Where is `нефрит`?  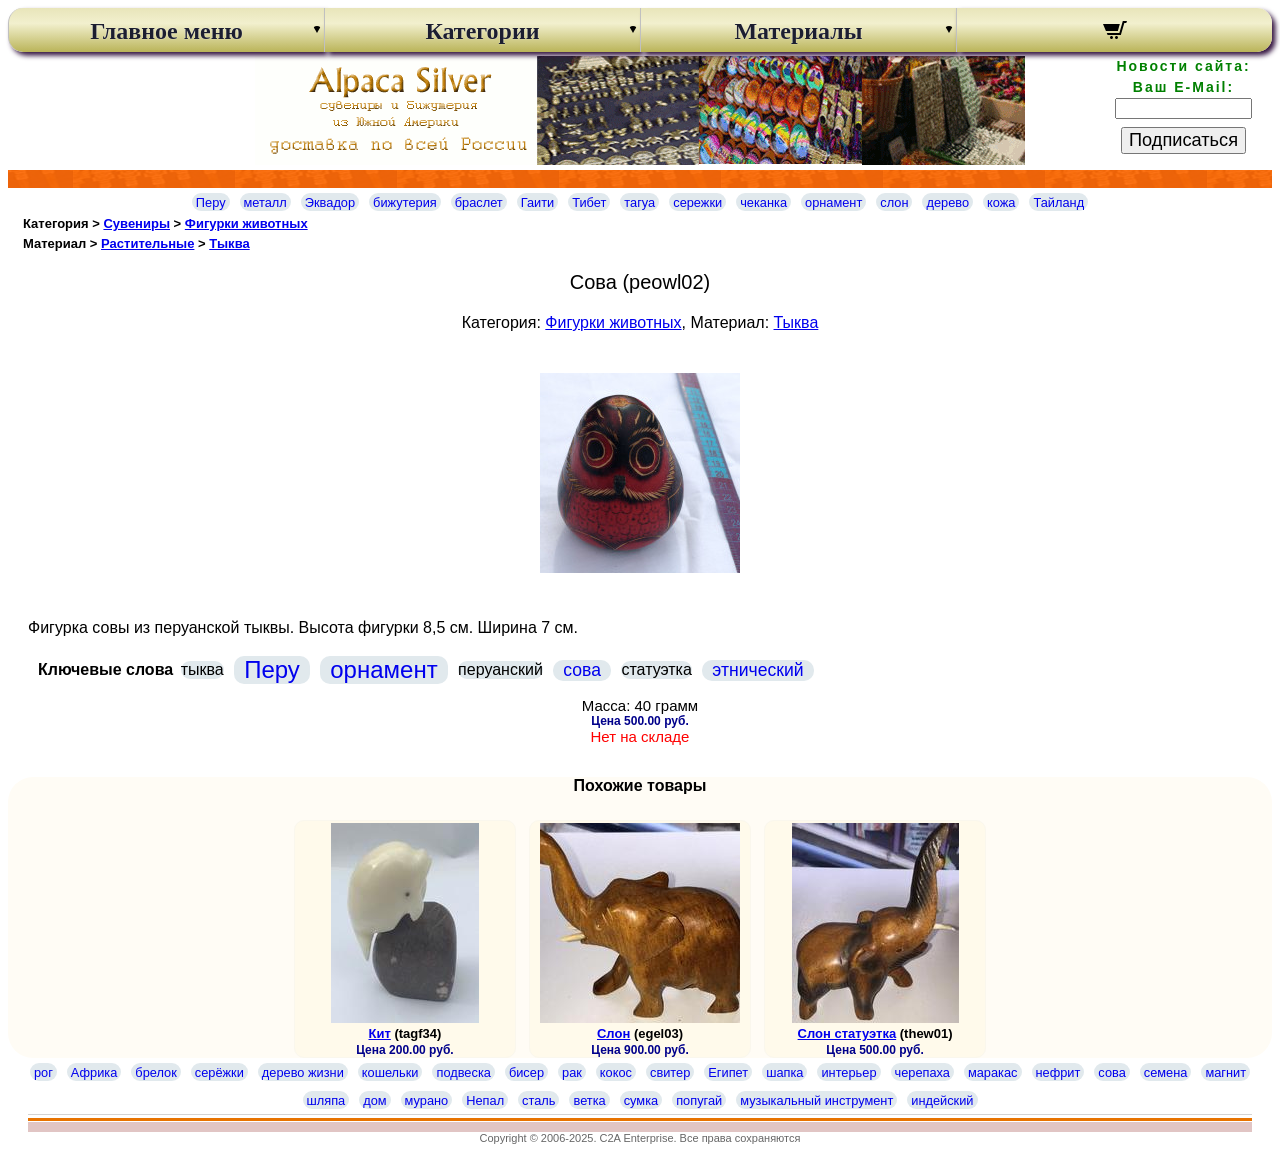
нефрит is located at coordinates (1058, 1072).